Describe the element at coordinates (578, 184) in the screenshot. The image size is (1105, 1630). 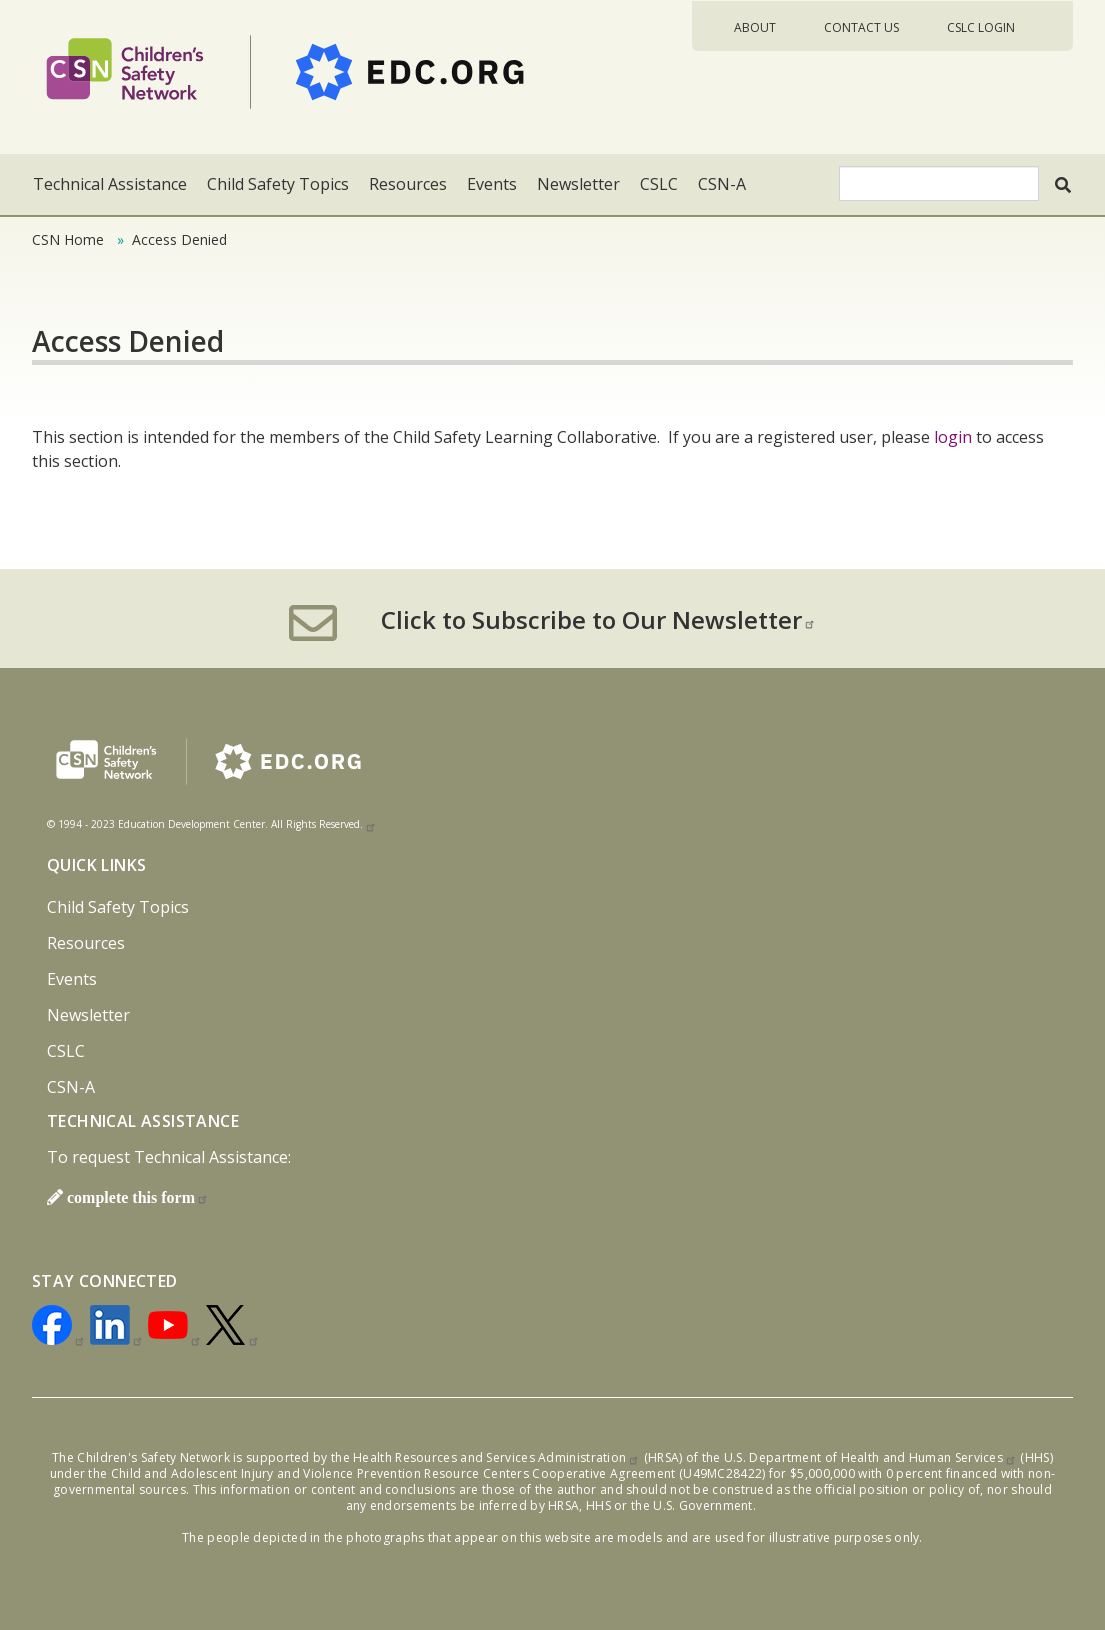
I see `Newsletter` at that location.